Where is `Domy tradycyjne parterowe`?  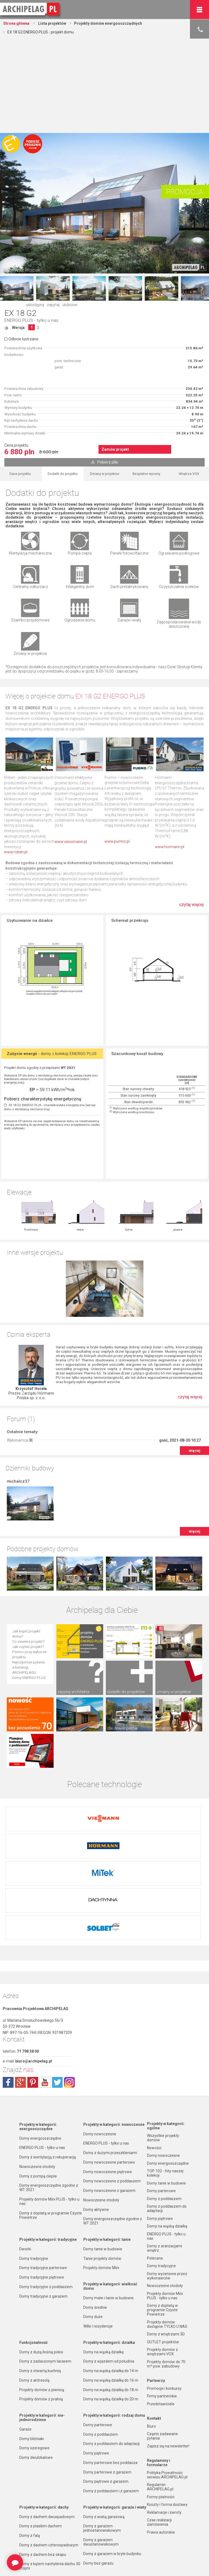 Domy tradycyjne parterowe is located at coordinates (43, 2178).